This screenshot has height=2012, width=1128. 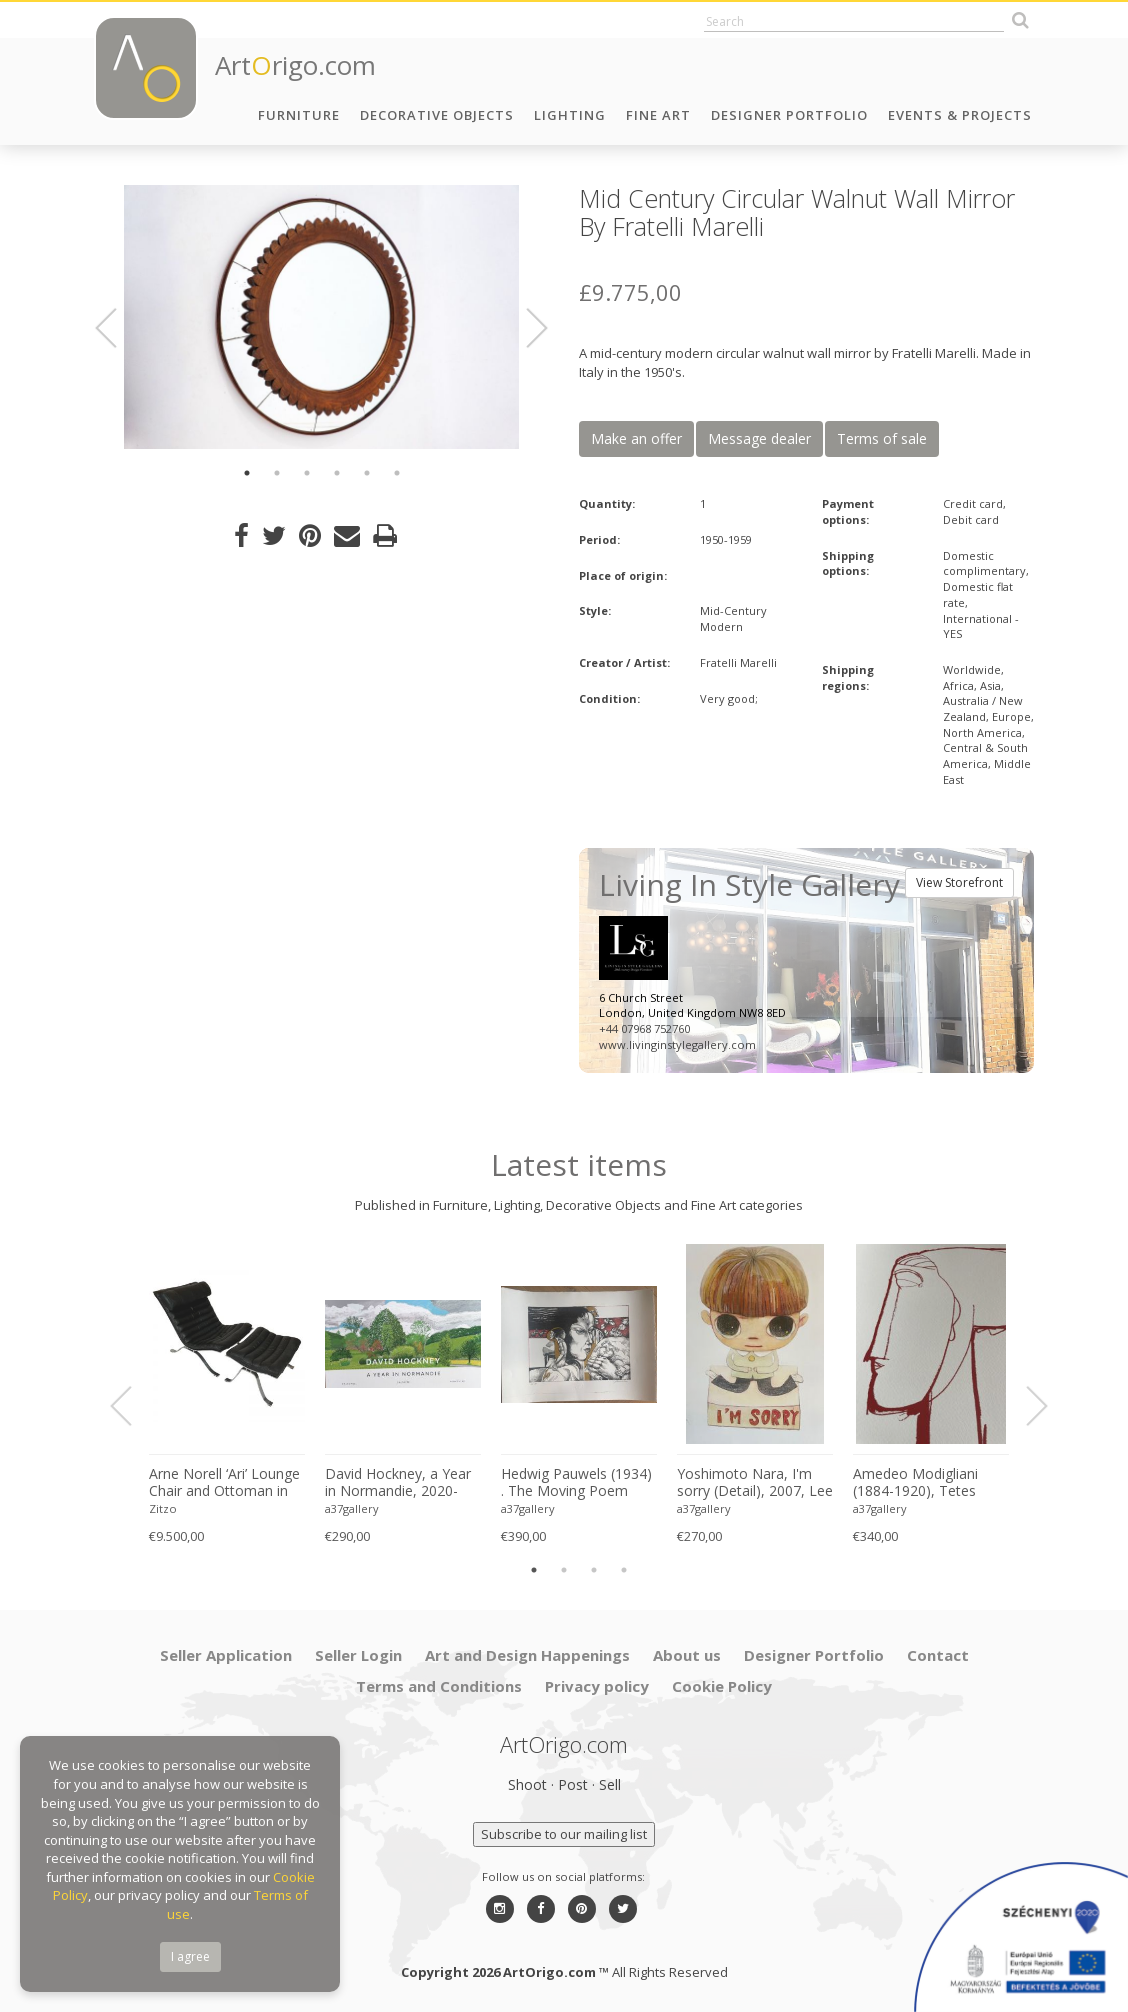 I want to click on Lighting, so click(x=570, y=115).